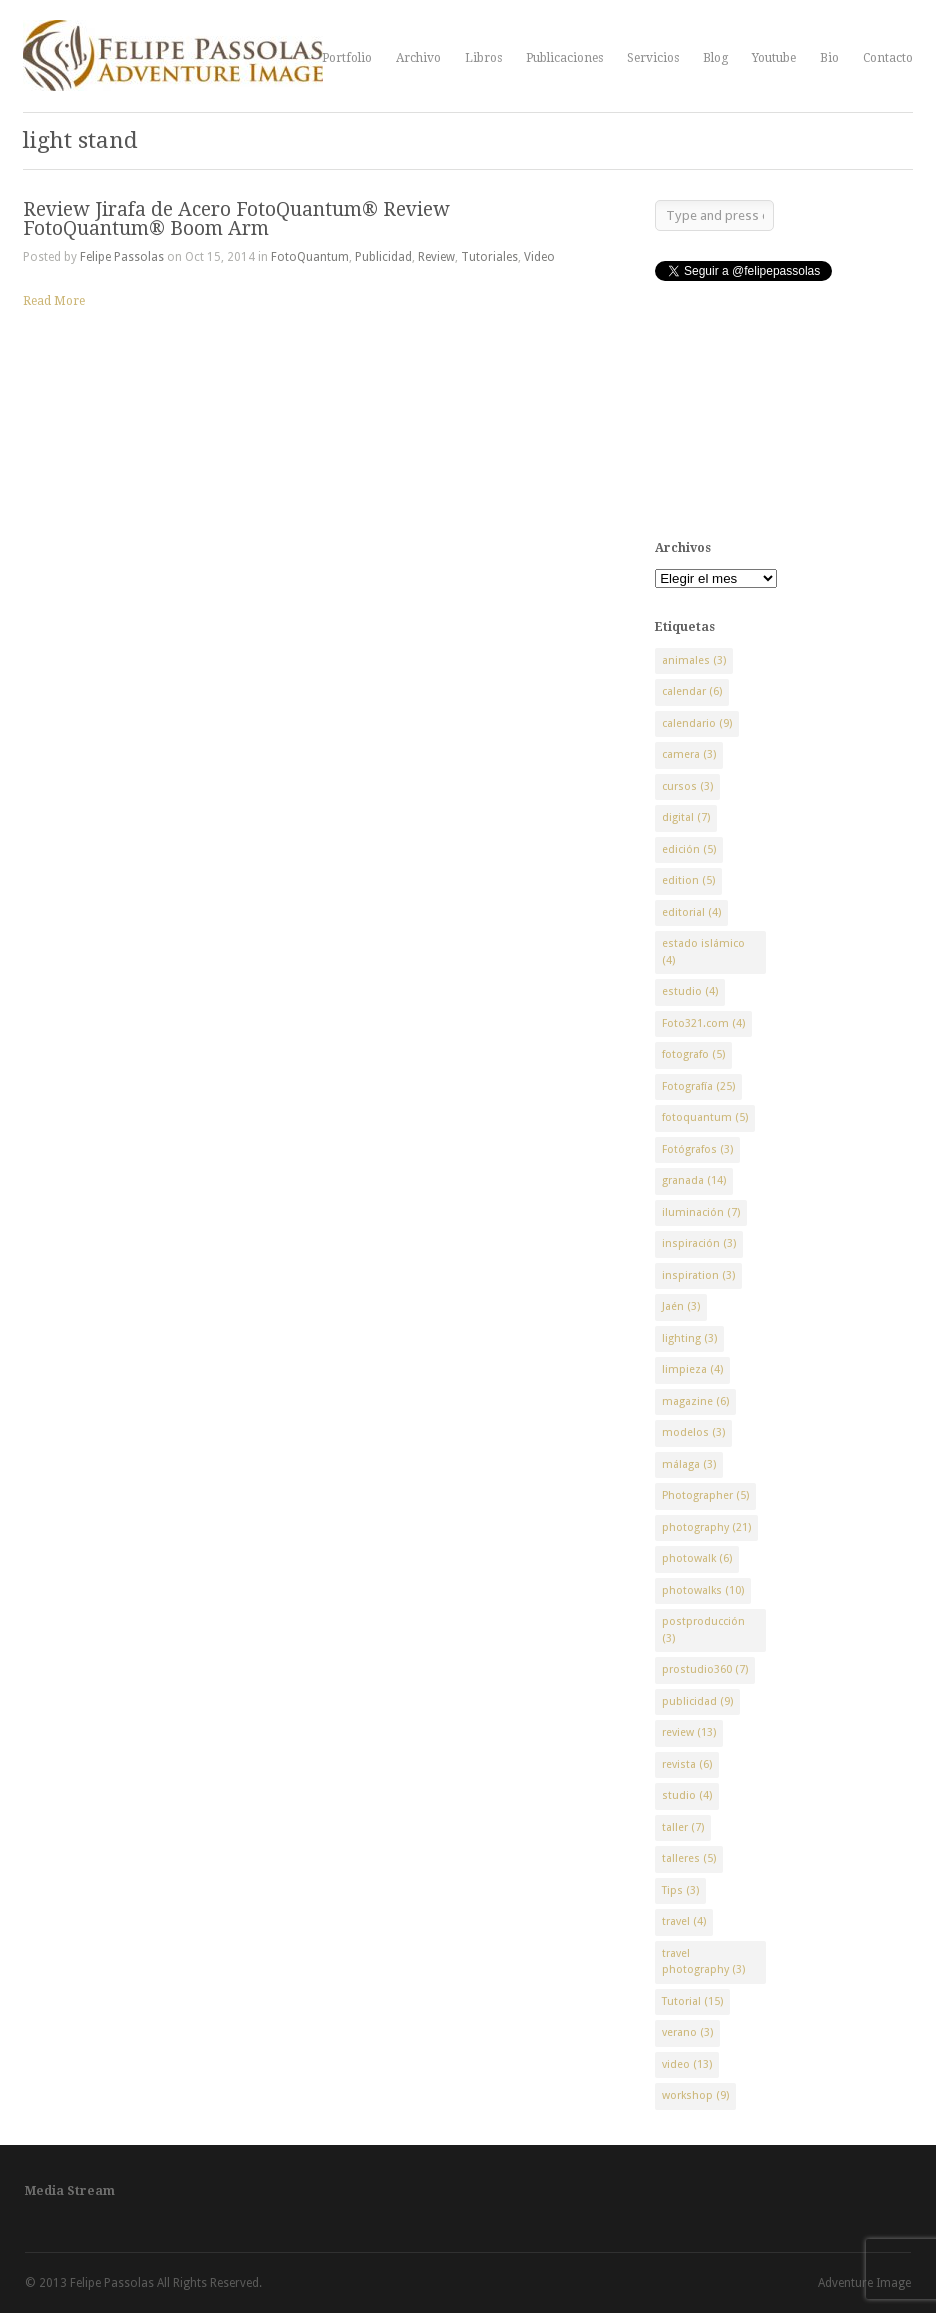  What do you see at coordinates (694, 1180) in the screenshot?
I see `granada [granada (14 elementos)]` at bounding box center [694, 1180].